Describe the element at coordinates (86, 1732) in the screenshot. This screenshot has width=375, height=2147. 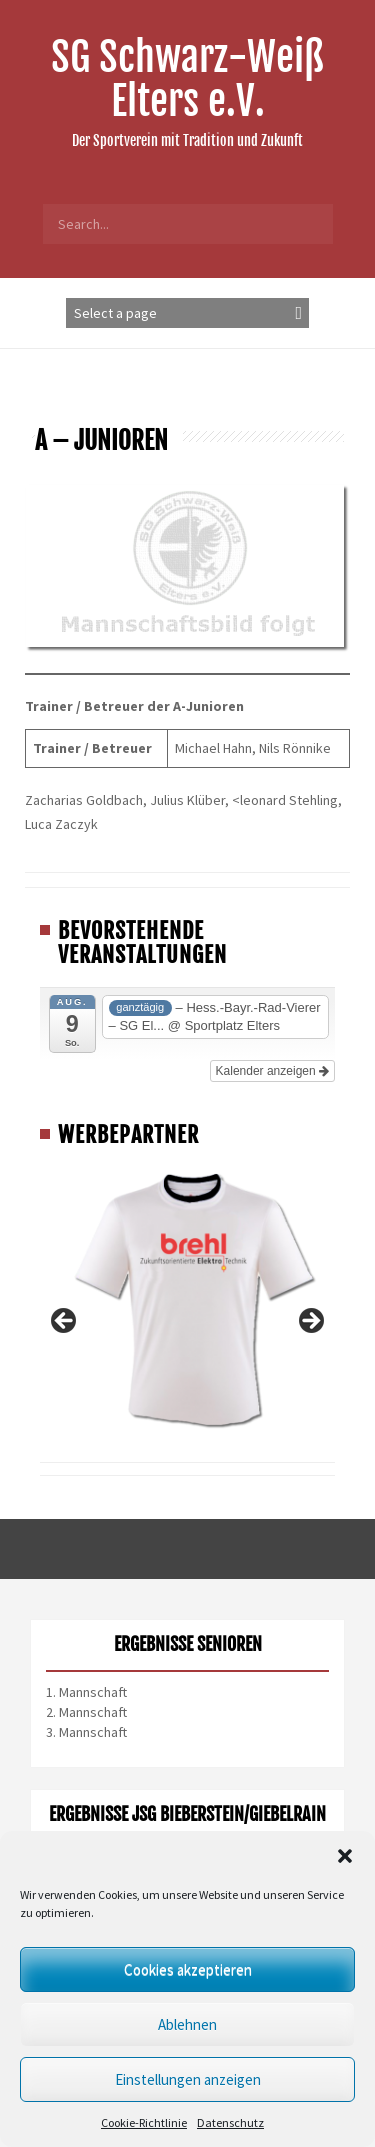
I see `3. Mannschaft` at that location.